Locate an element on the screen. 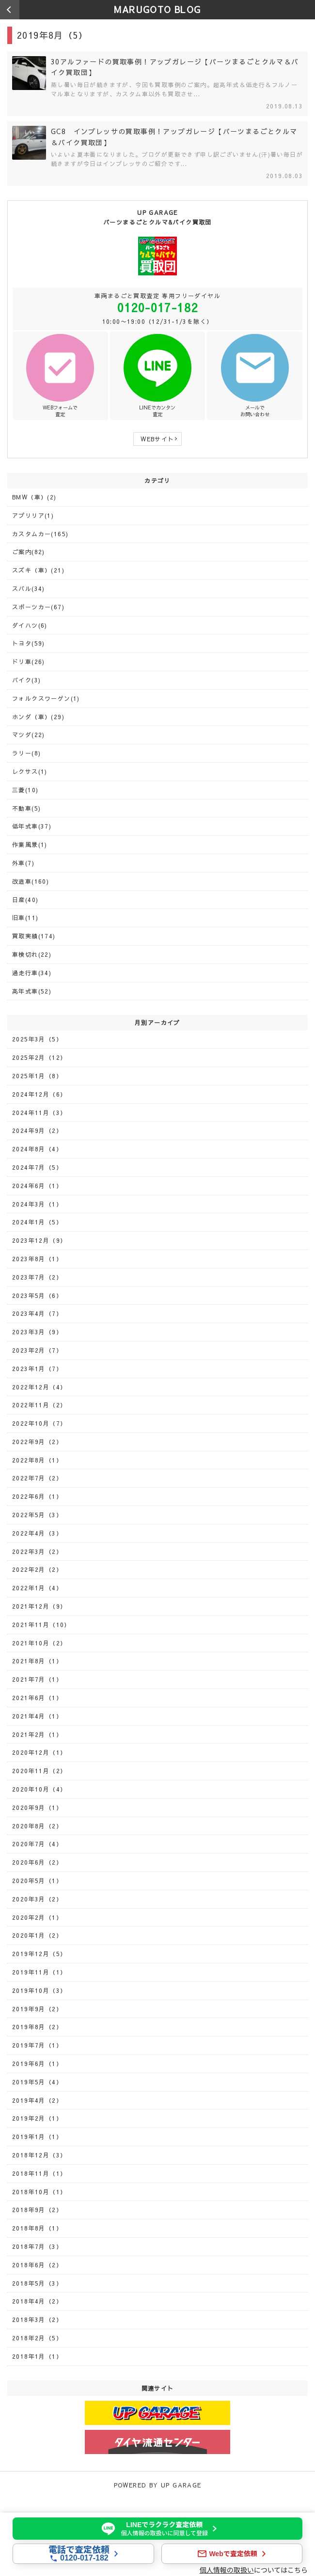 The height and width of the screenshot is (2576, 315). 2018年11月（1） is located at coordinates (39, 2173).